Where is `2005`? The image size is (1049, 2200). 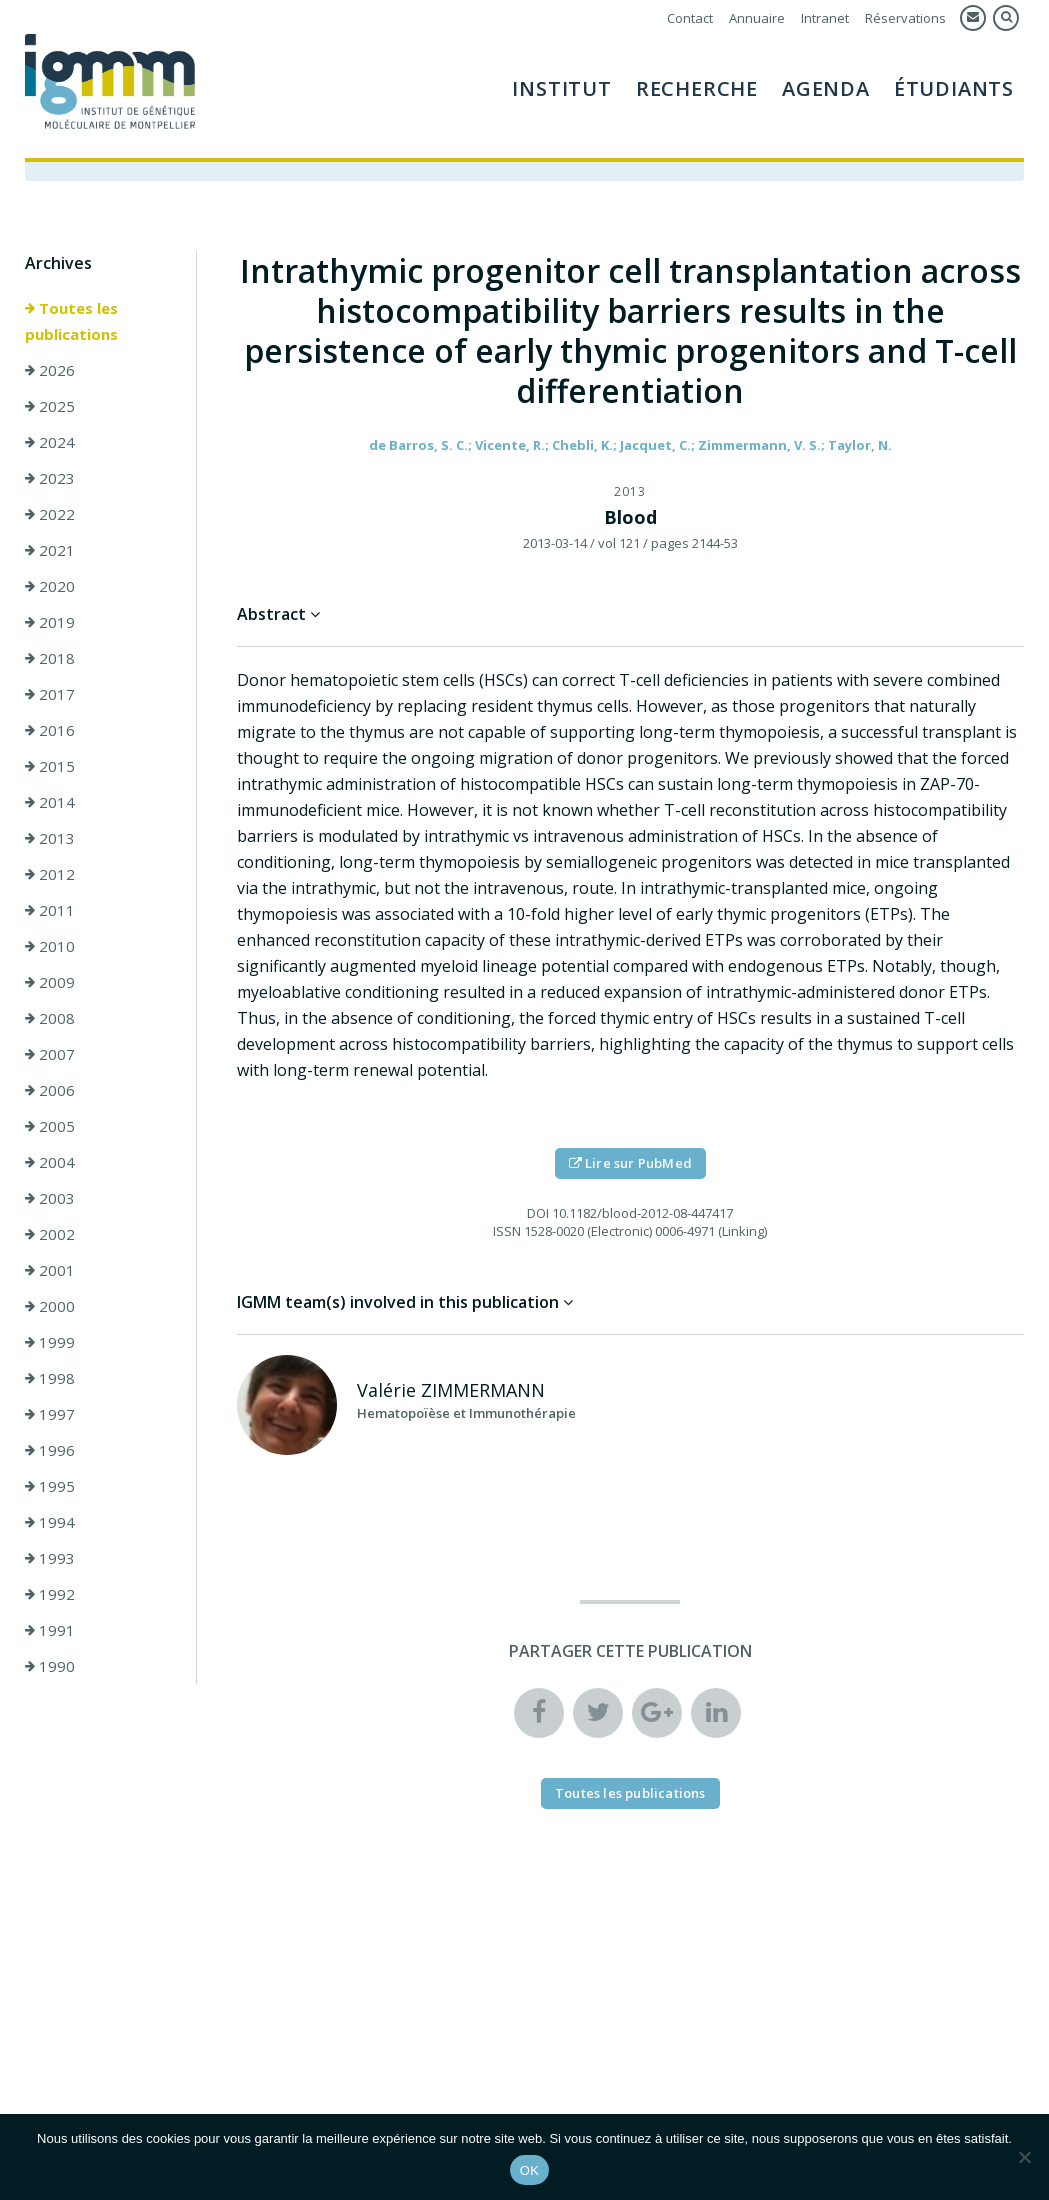 2005 is located at coordinates (50, 1127).